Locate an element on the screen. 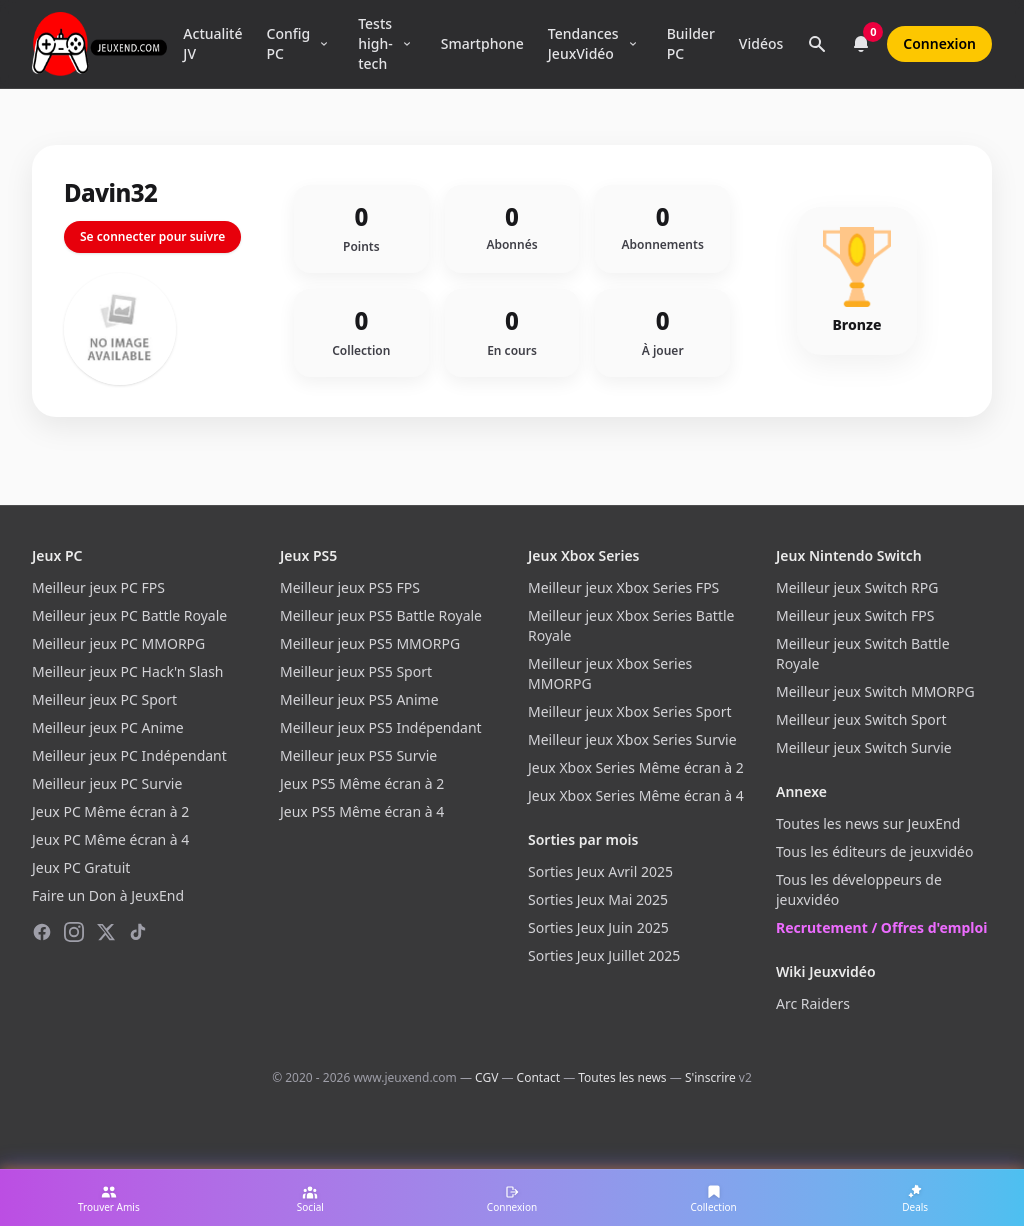 Image resolution: width=1024 pixels, height=1226 pixels. Meilleur jeux Switch Survie is located at coordinates (864, 747).